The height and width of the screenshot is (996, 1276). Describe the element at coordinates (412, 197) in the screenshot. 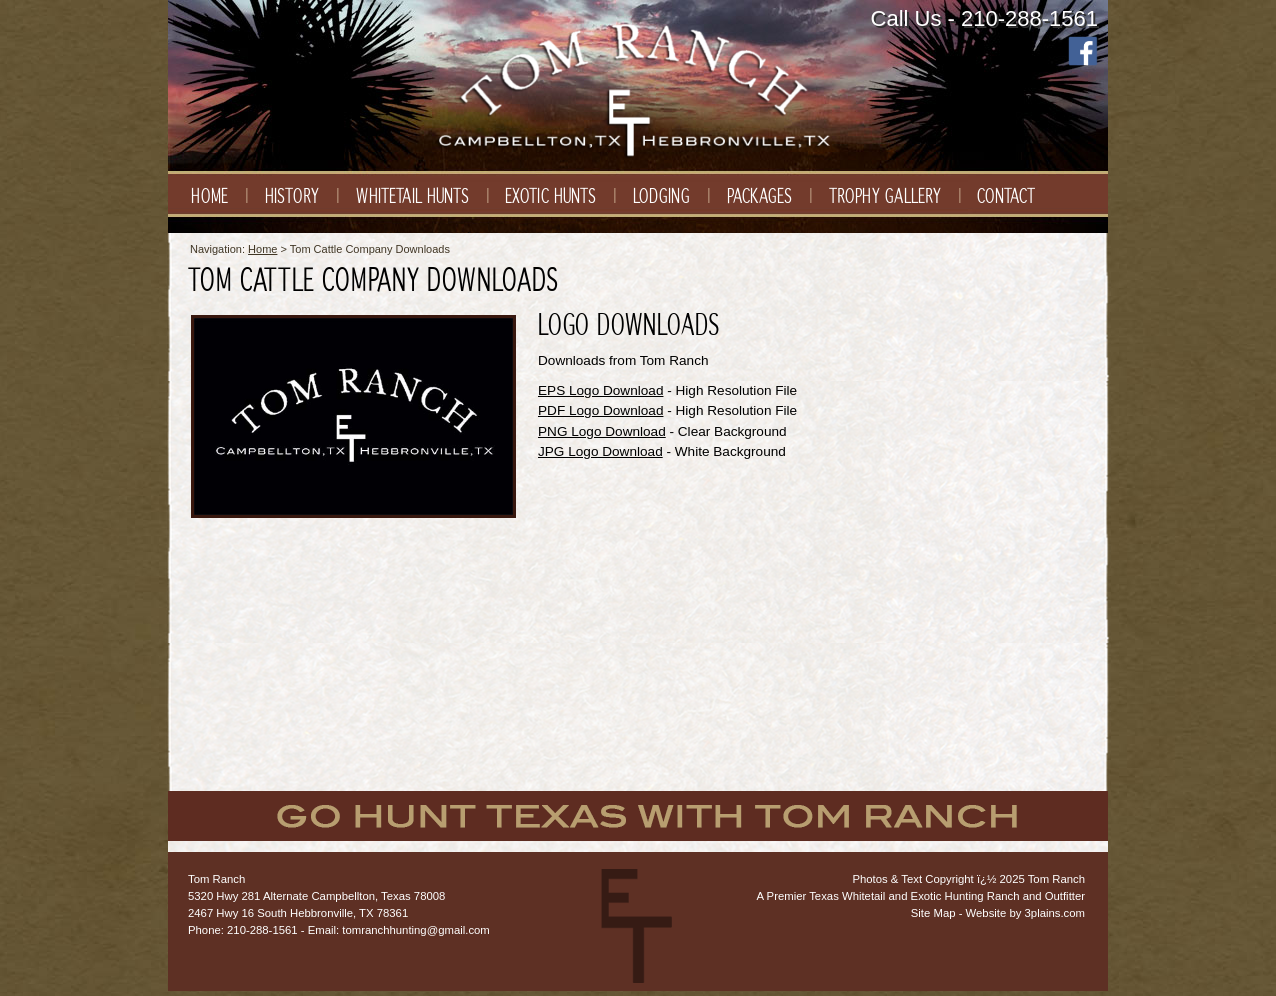

I see `Whitetail Hunts` at that location.